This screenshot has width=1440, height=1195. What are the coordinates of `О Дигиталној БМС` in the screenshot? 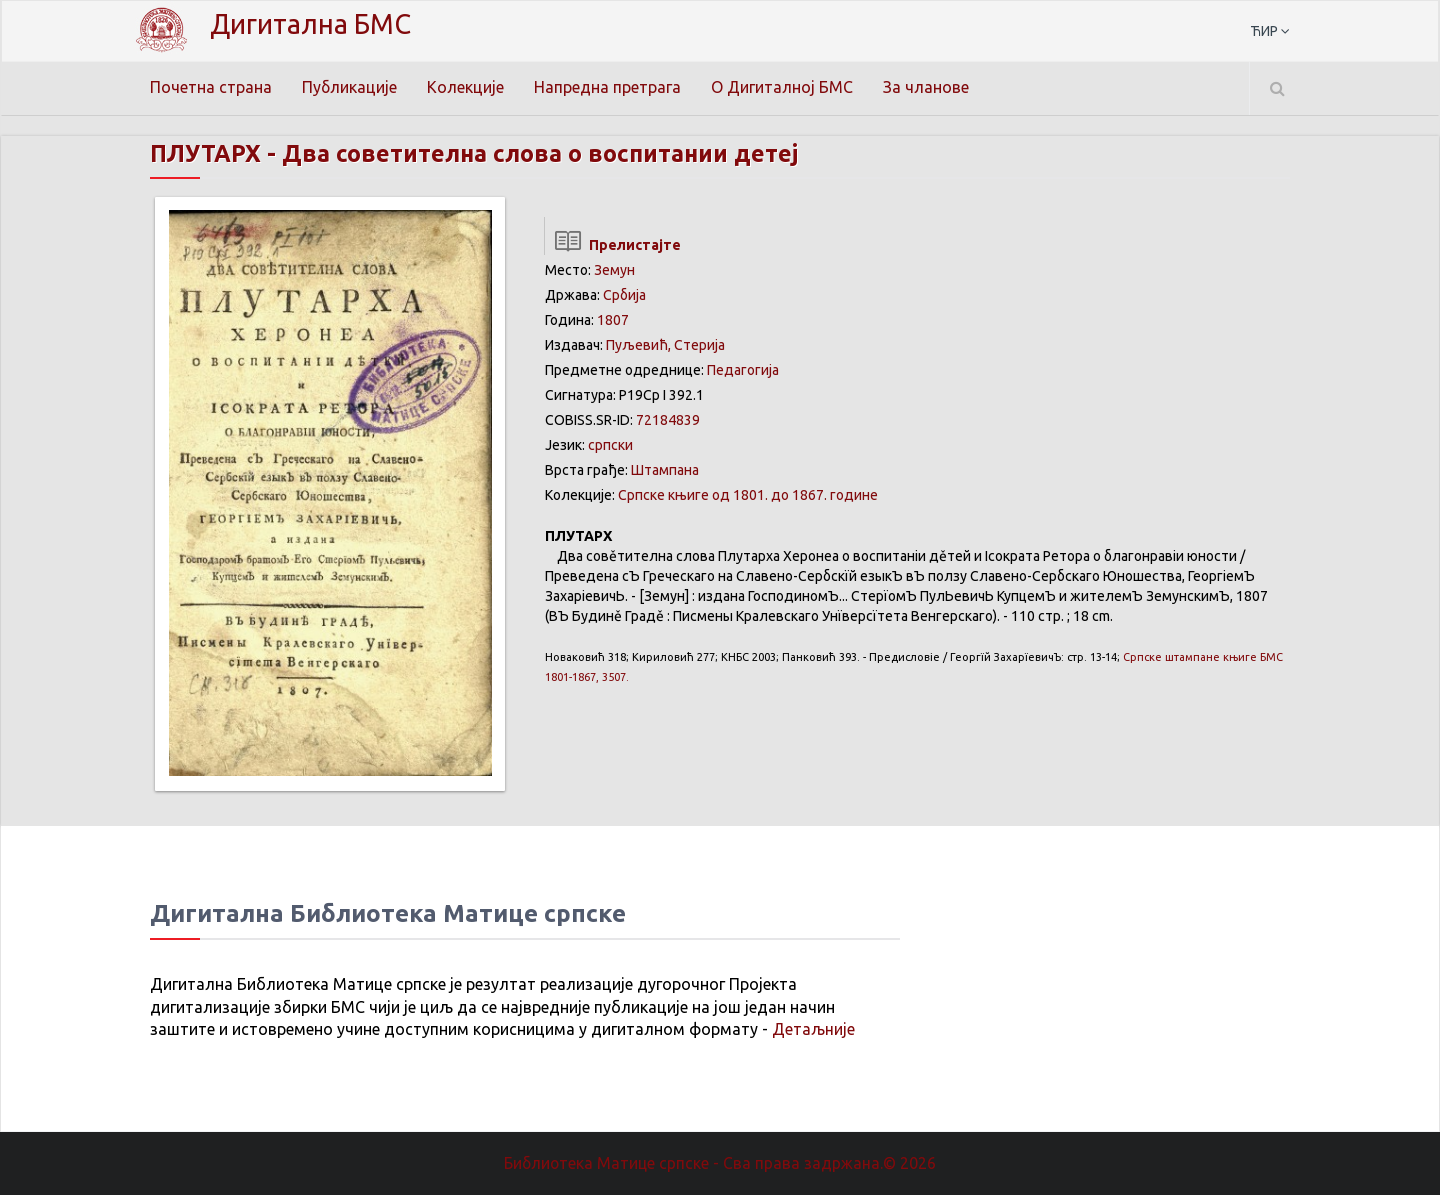 It's located at (783, 87).